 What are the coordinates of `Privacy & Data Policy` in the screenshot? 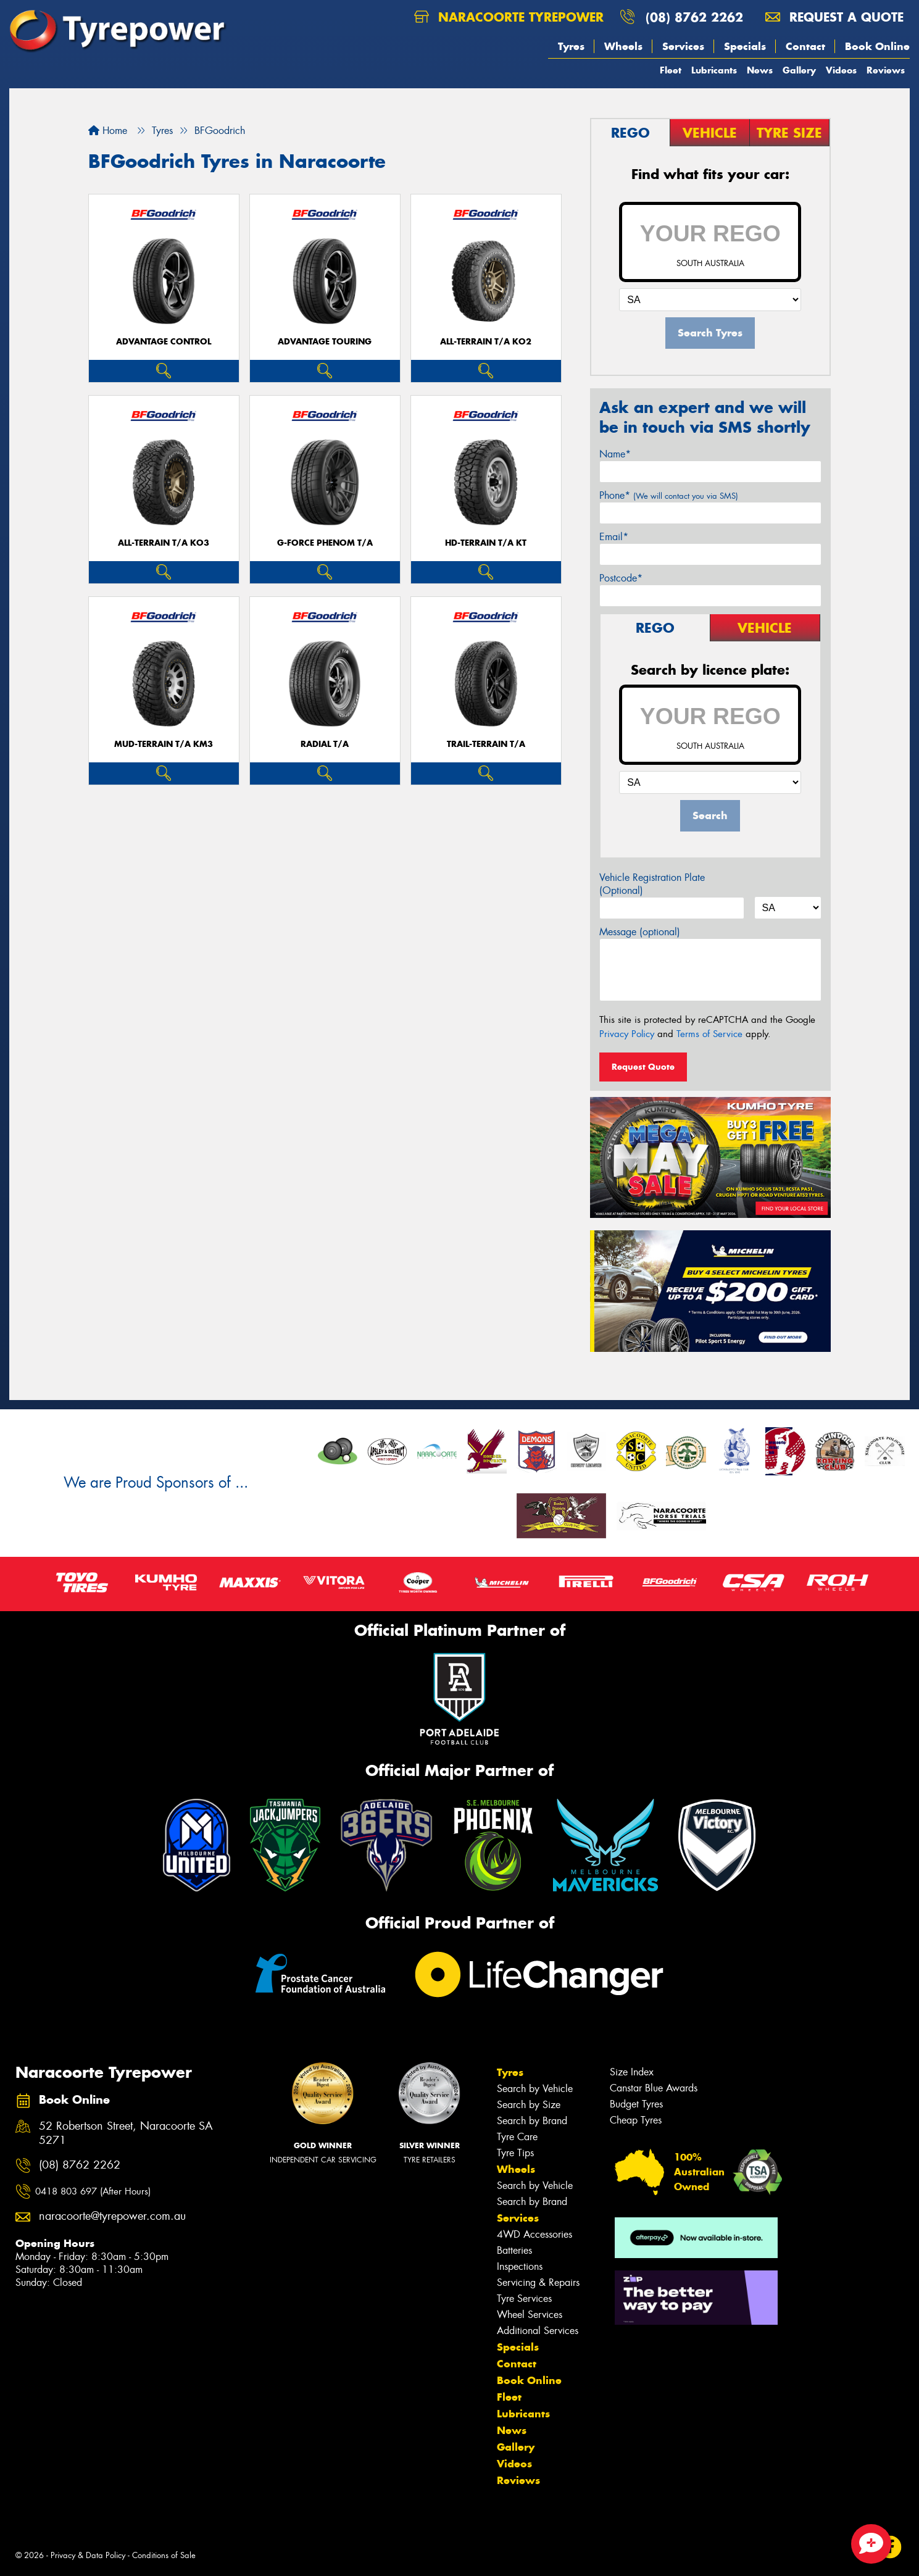 It's located at (88, 2555).